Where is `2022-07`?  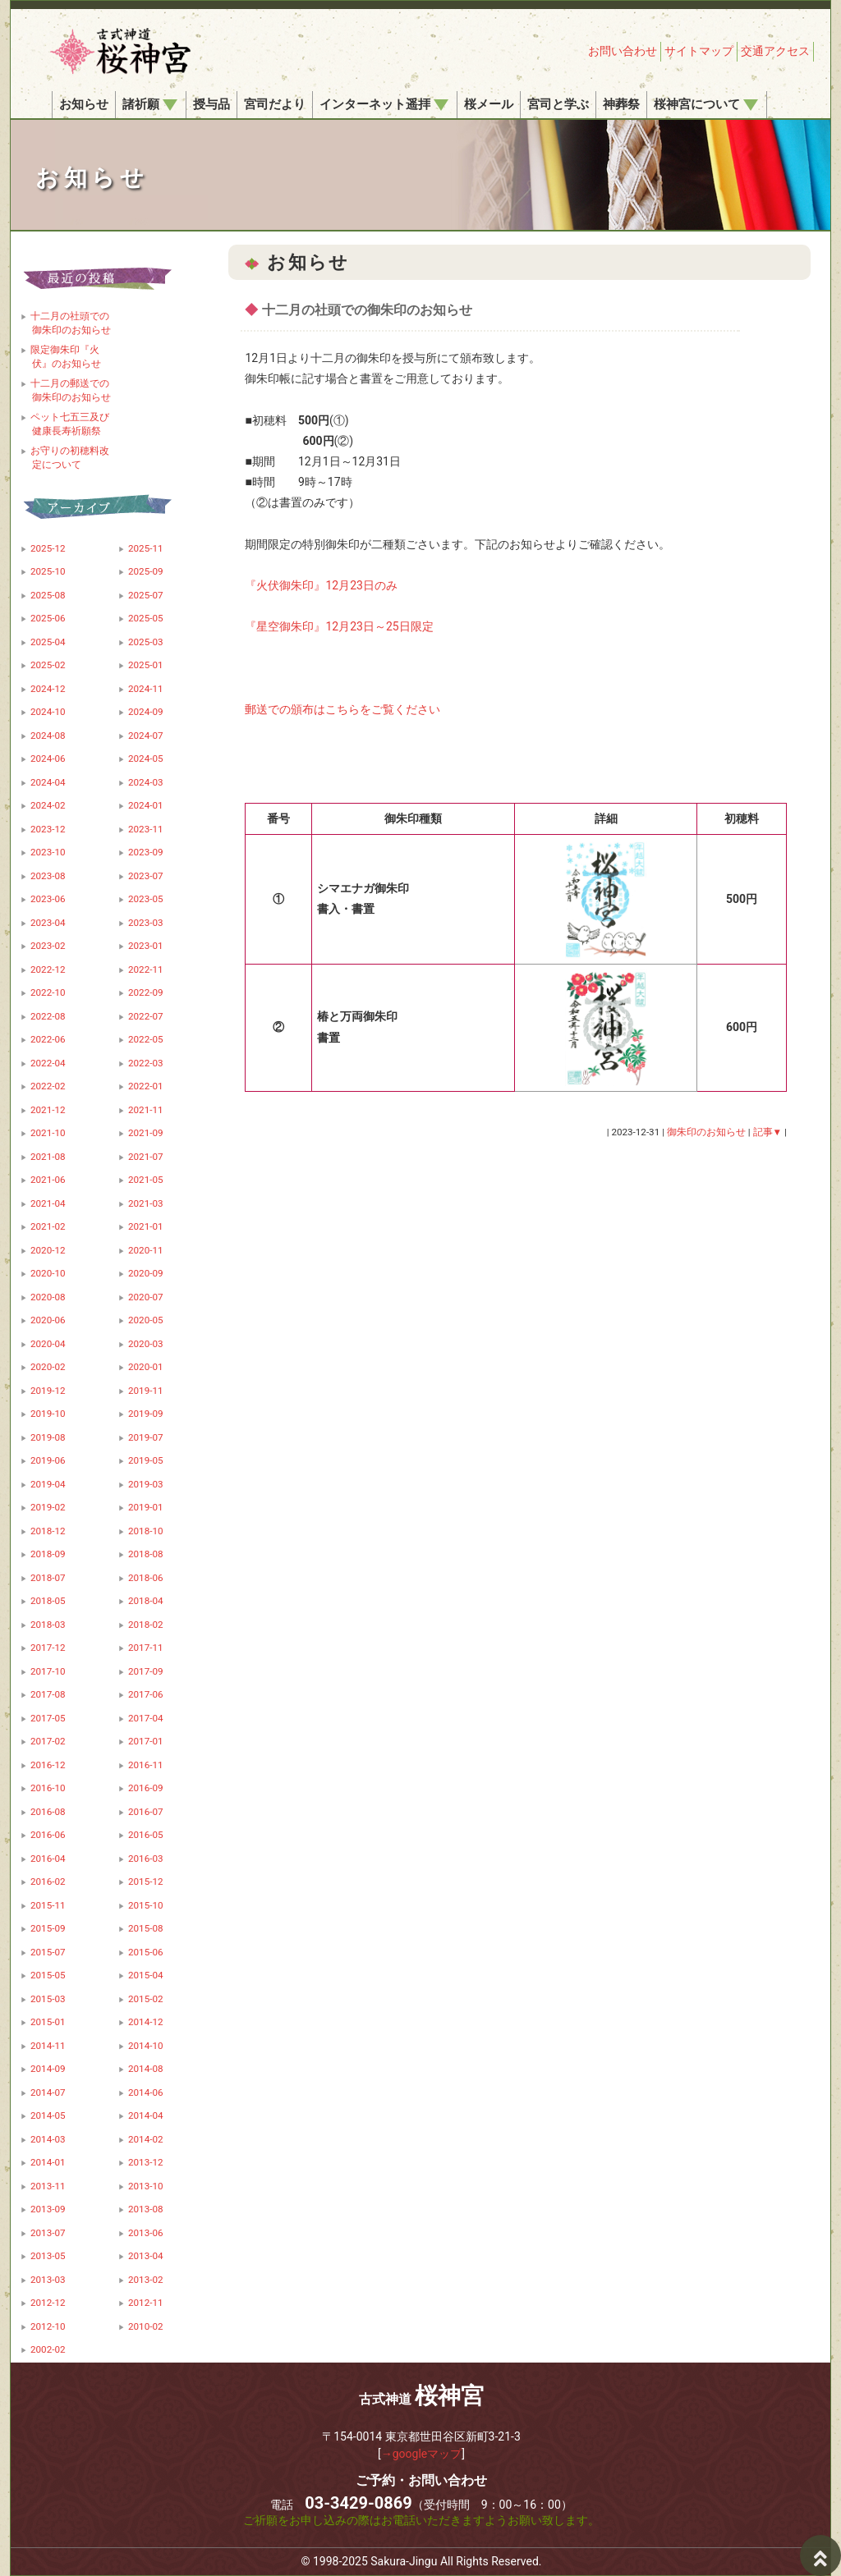
2022-07 is located at coordinates (145, 1016).